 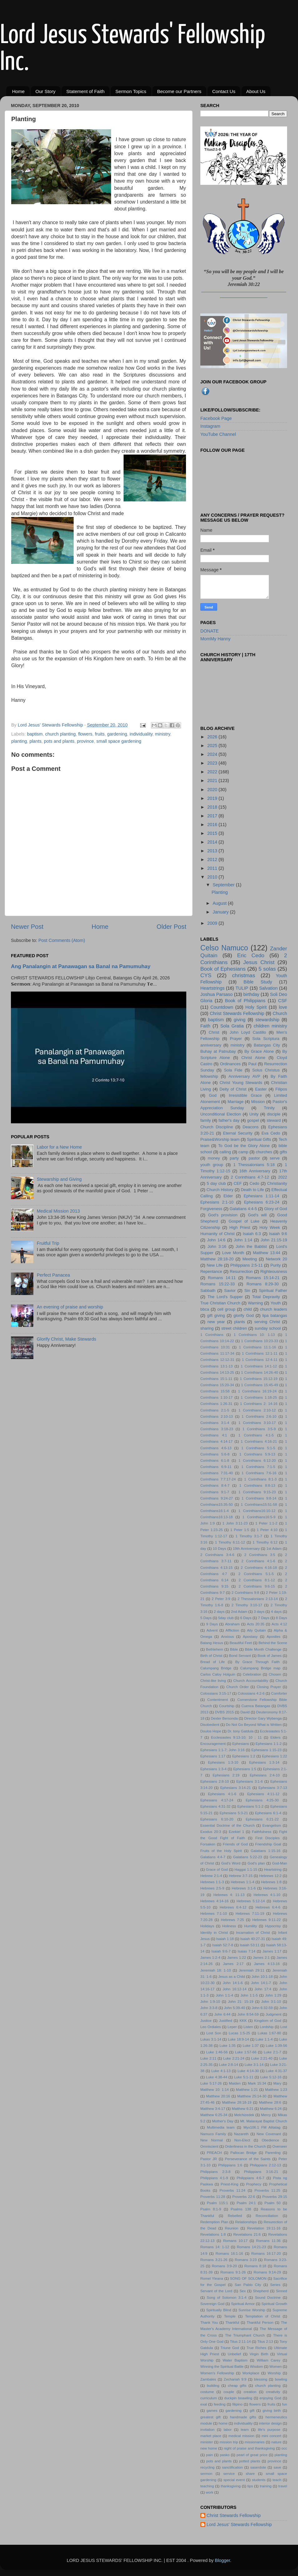 What do you see at coordinates (214, 2247) in the screenshot?
I see `Romans 14: 1-12` at bounding box center [214, 2247].